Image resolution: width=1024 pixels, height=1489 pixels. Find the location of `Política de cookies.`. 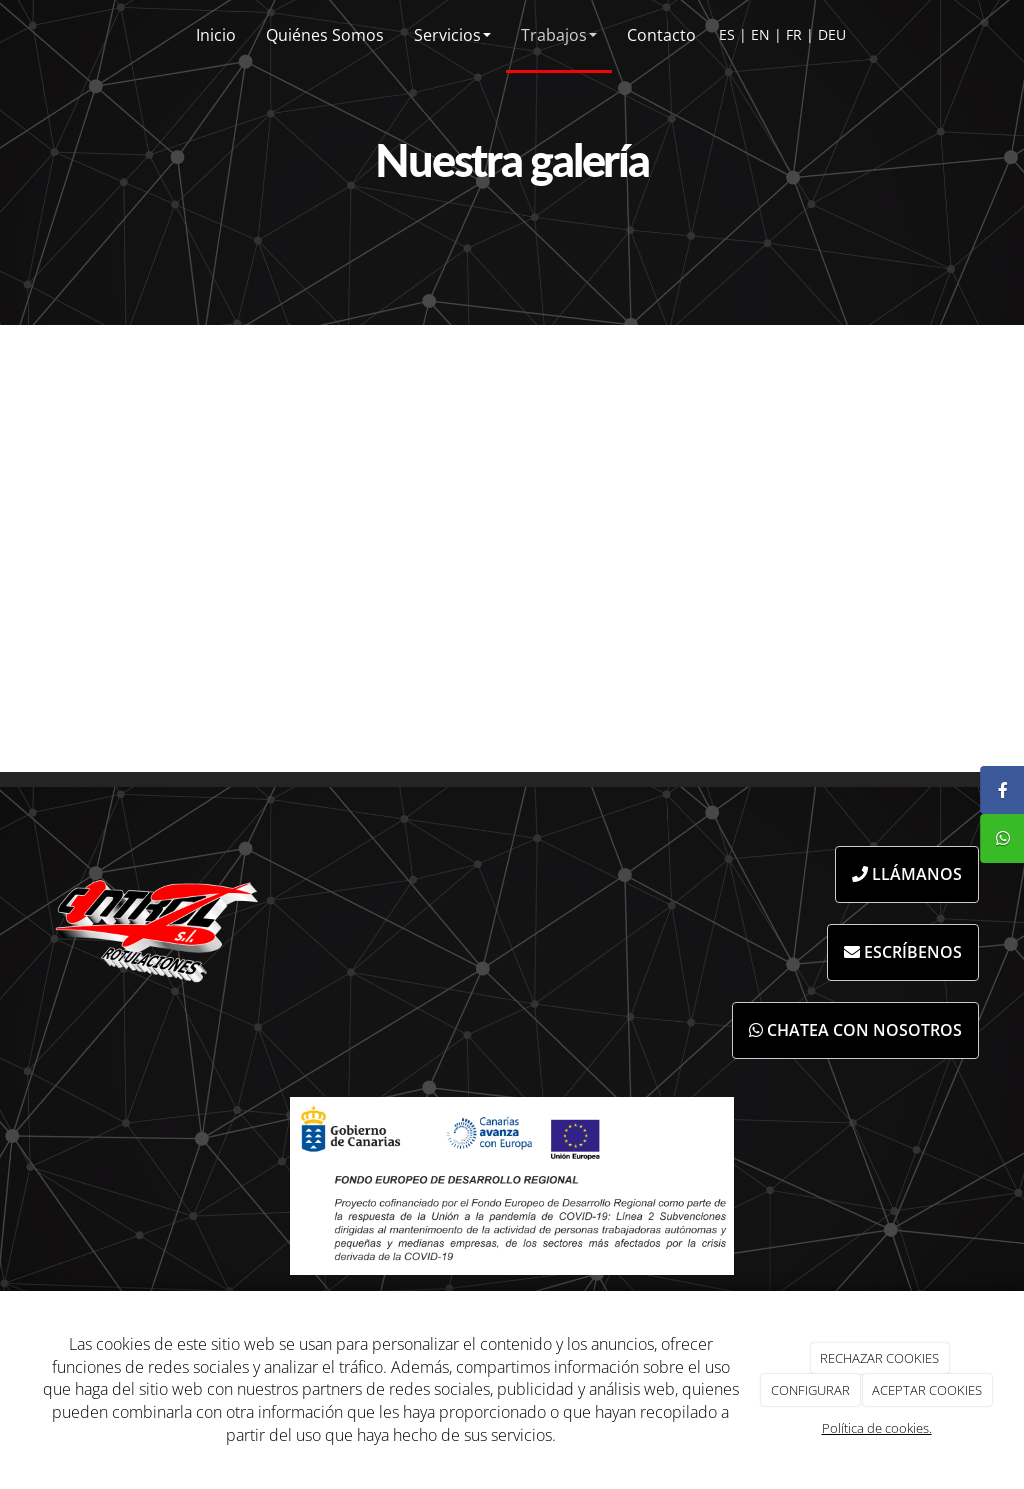

Política de cookies. is located at coordinates (877, 1428).